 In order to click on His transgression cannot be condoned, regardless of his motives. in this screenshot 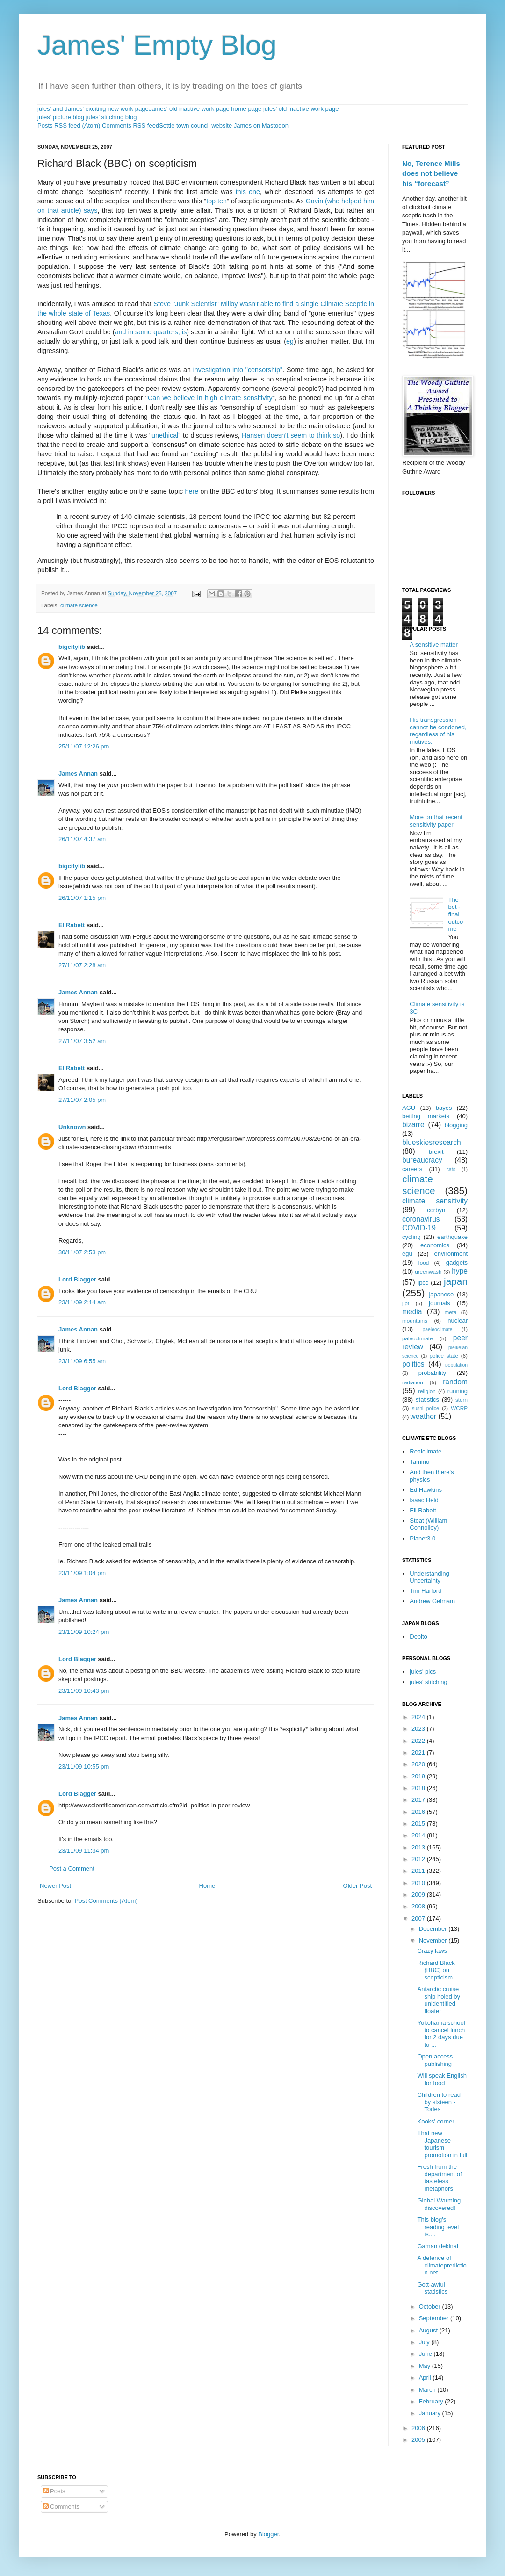, I will do `click(438, 730)`.